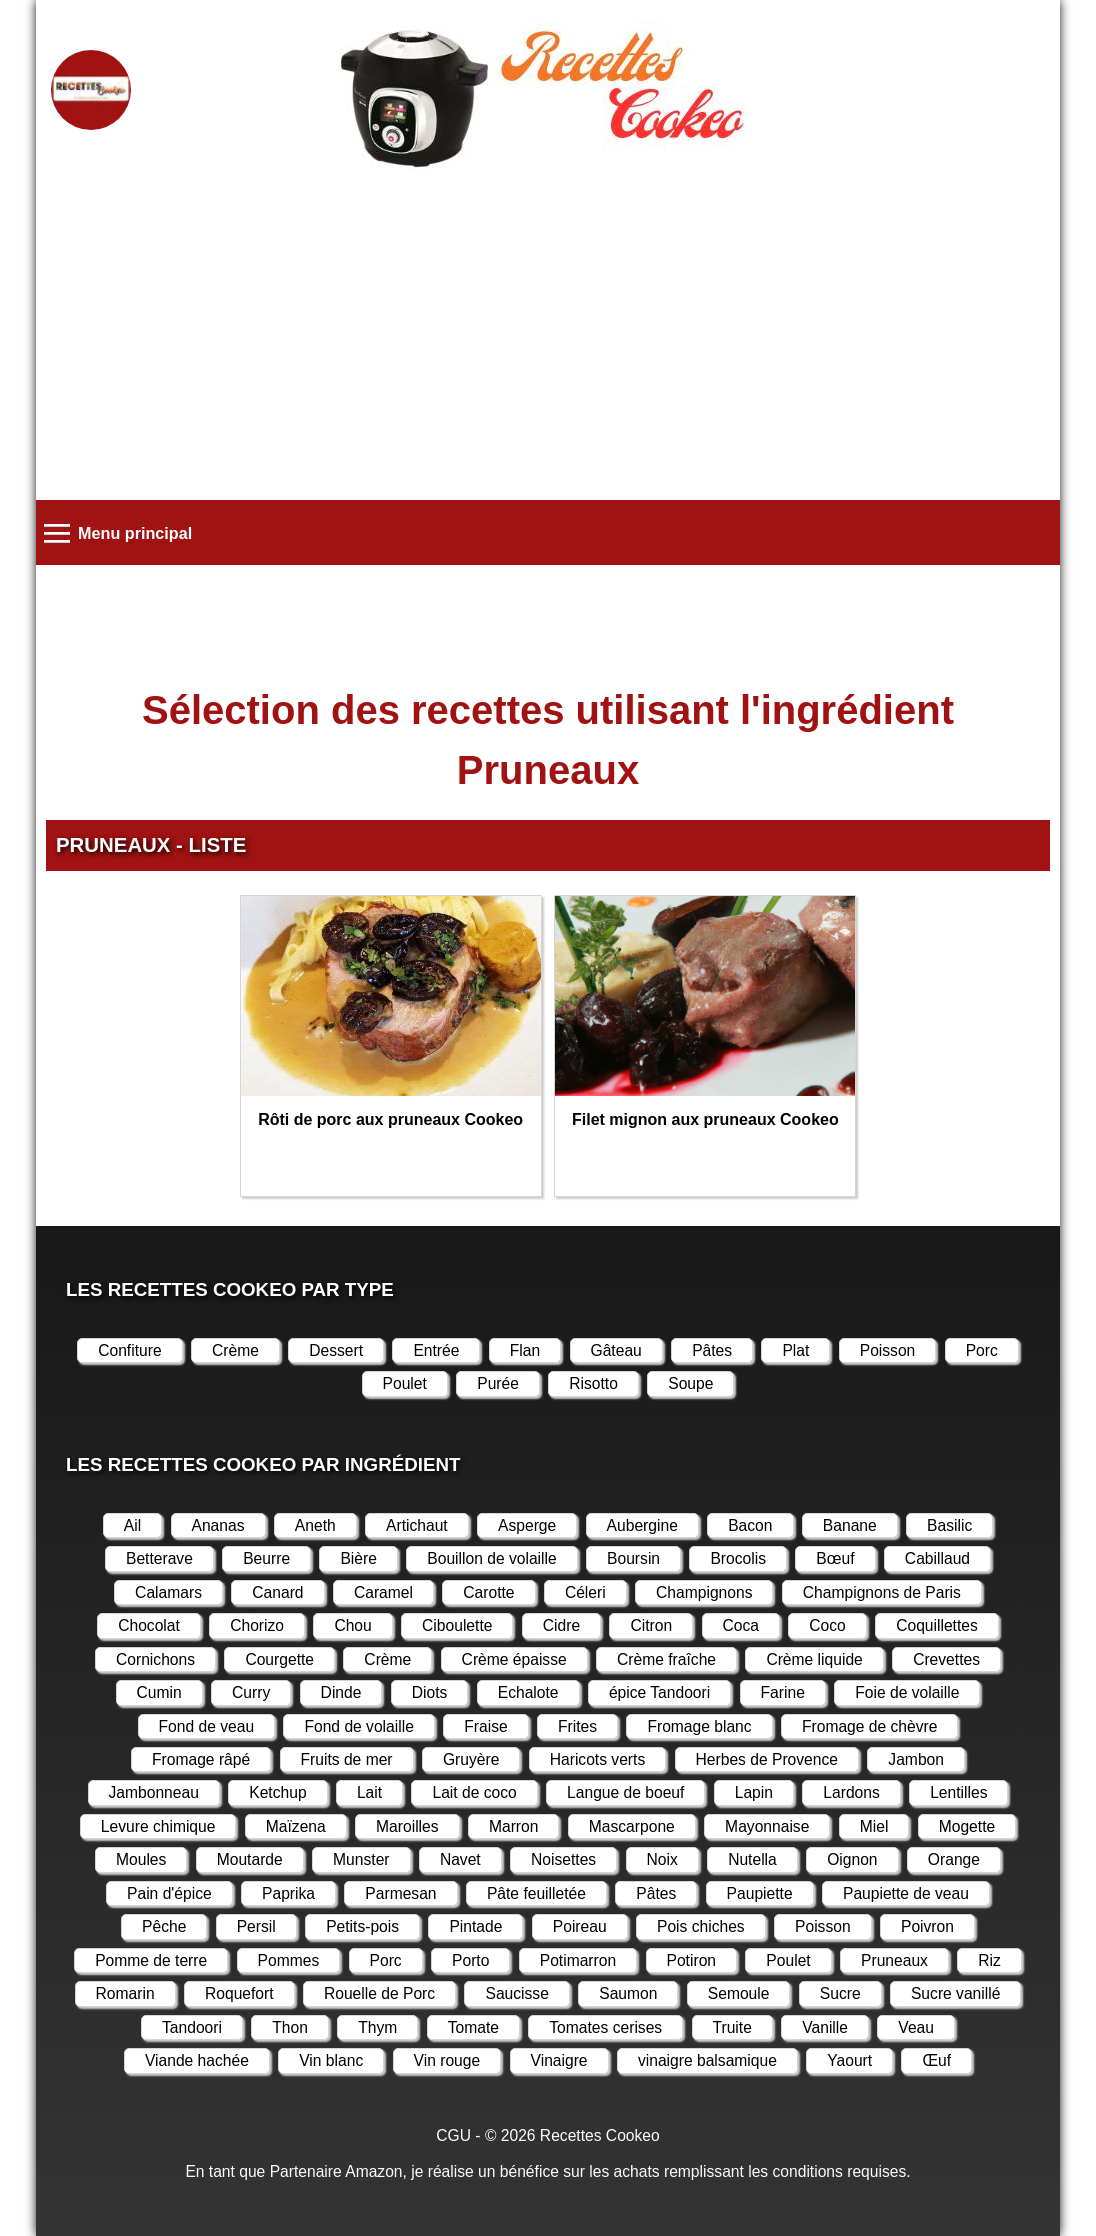 This screenshot has width=1096, height=2236. What do you see at coordinates (436, 1350) in the screenshot?
I see `Entrée` at bounding box center [436, 1350].